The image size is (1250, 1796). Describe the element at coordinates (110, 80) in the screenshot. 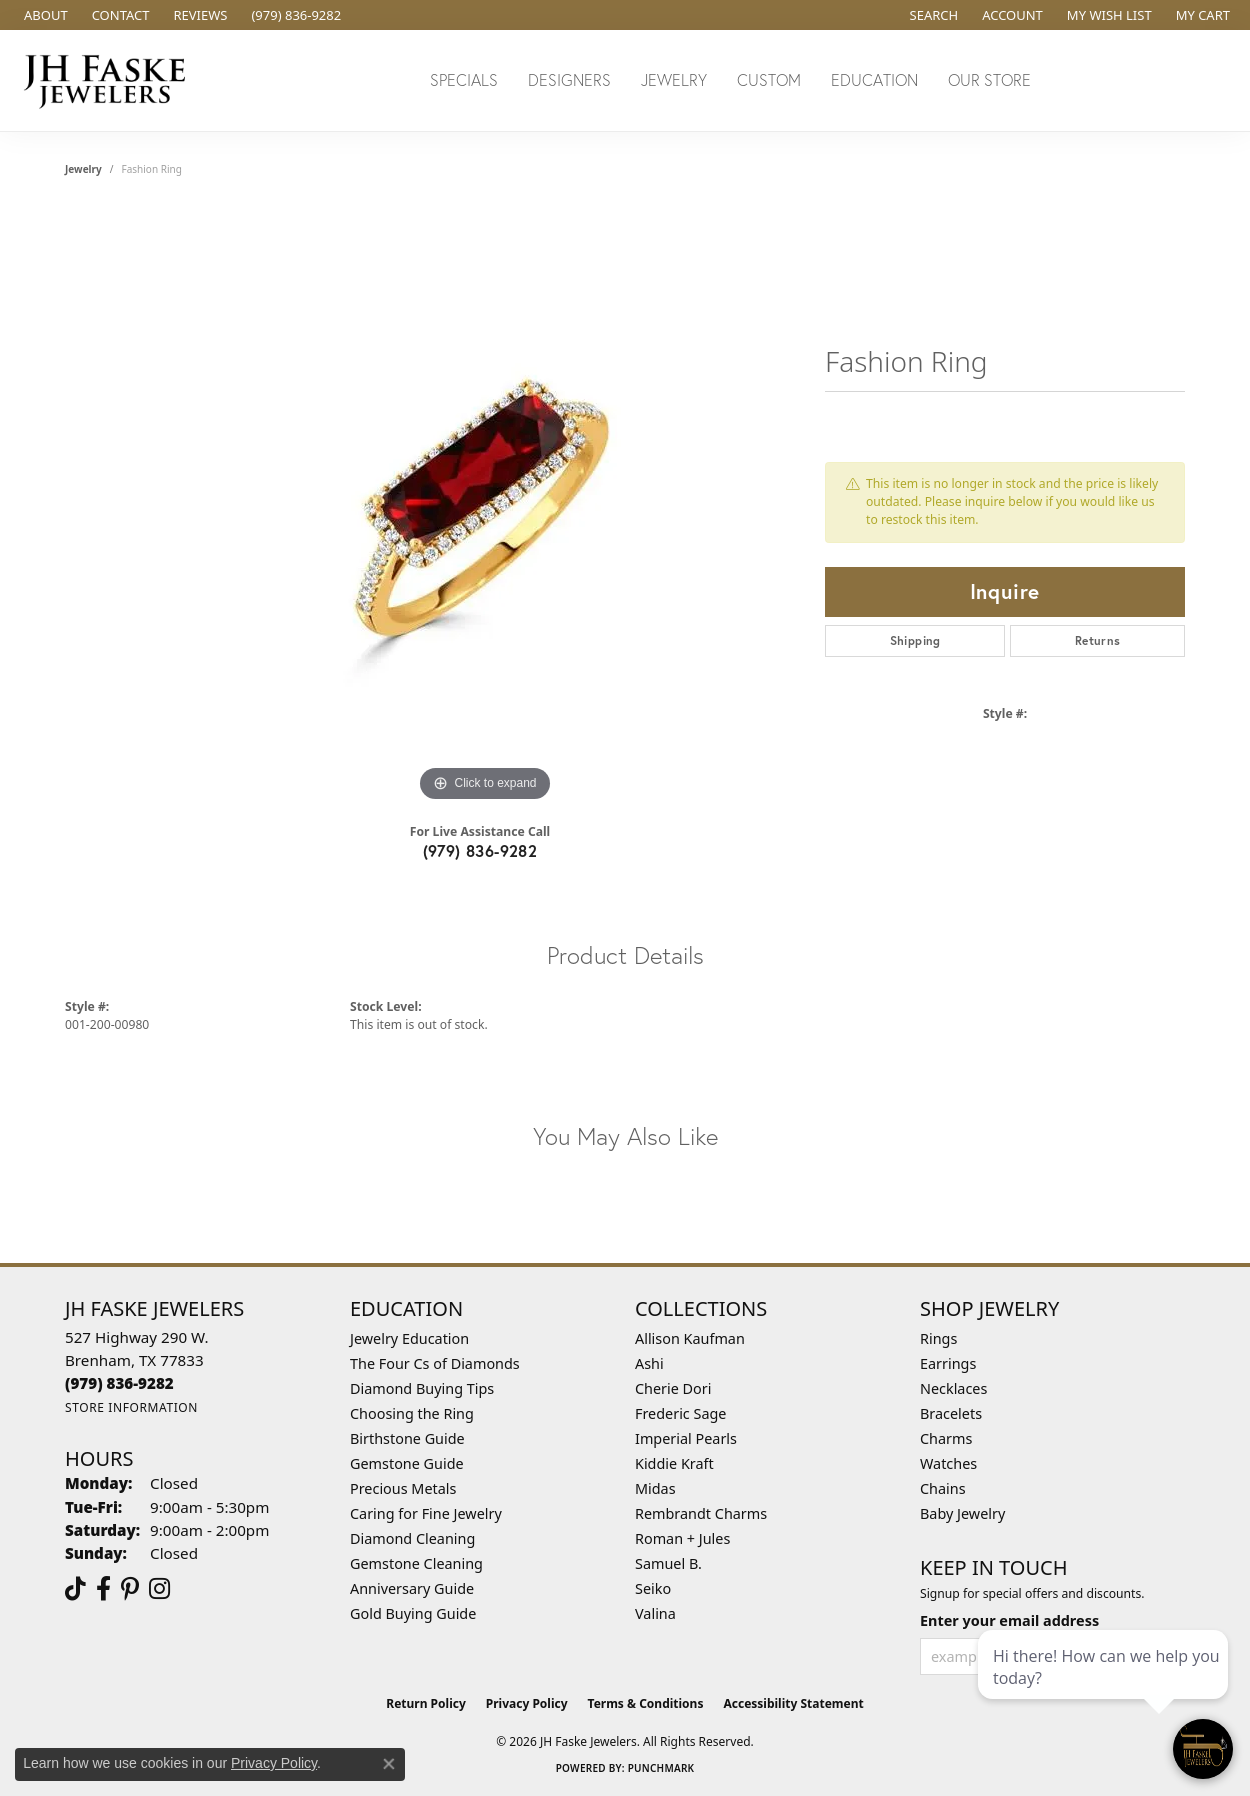

I see `[JH Faske Jewelers logo - Go to homepage]` at that location.